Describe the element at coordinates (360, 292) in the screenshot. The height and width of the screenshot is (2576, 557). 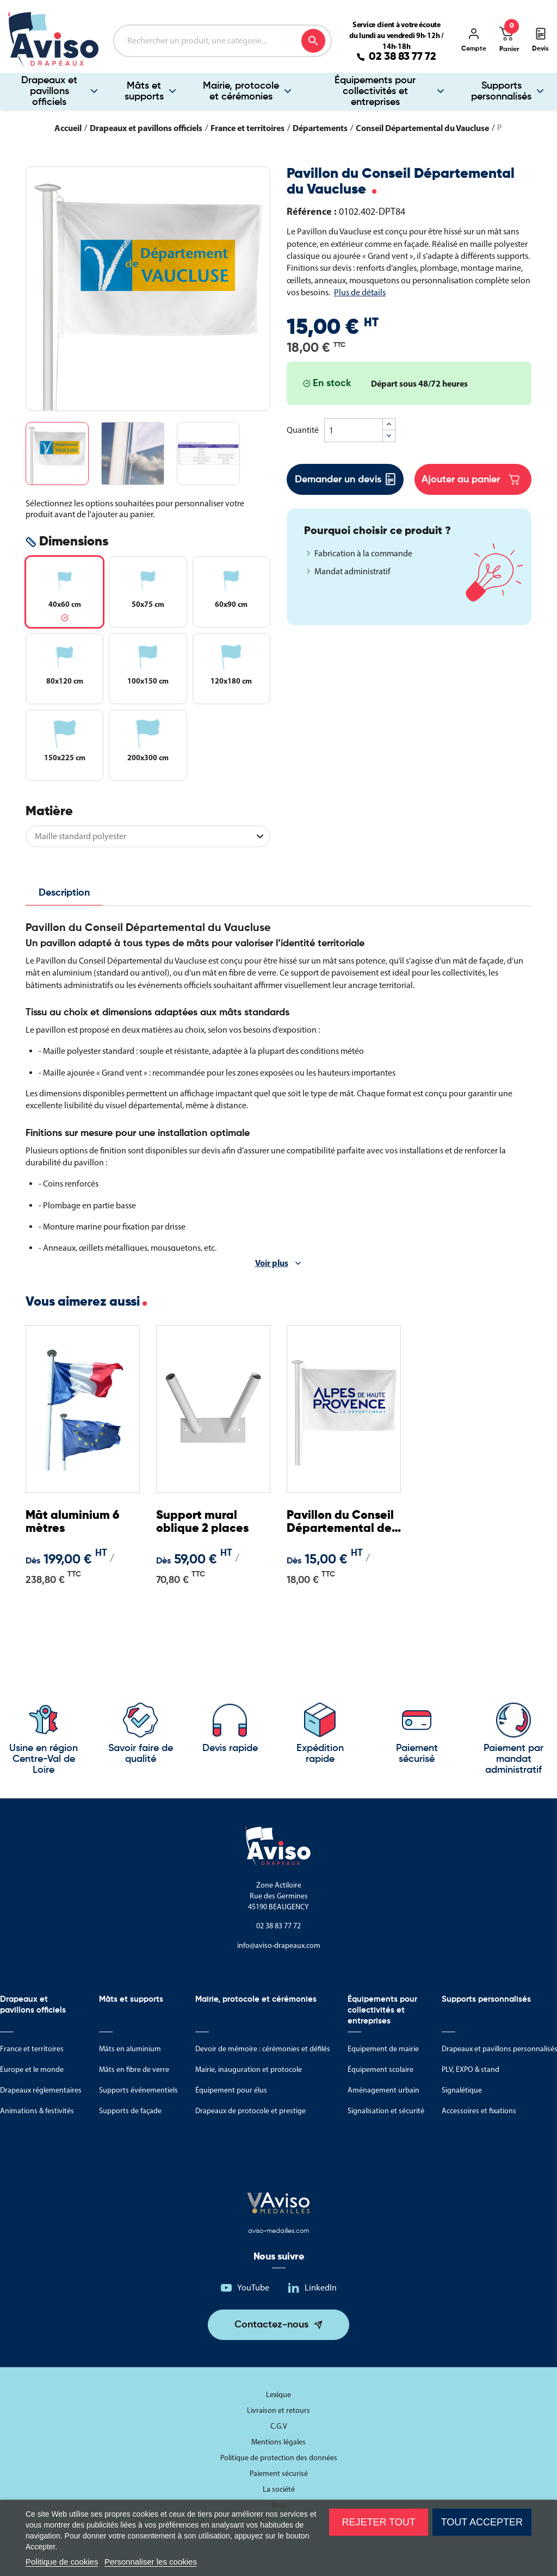
I see `Plus de détails` at that location.